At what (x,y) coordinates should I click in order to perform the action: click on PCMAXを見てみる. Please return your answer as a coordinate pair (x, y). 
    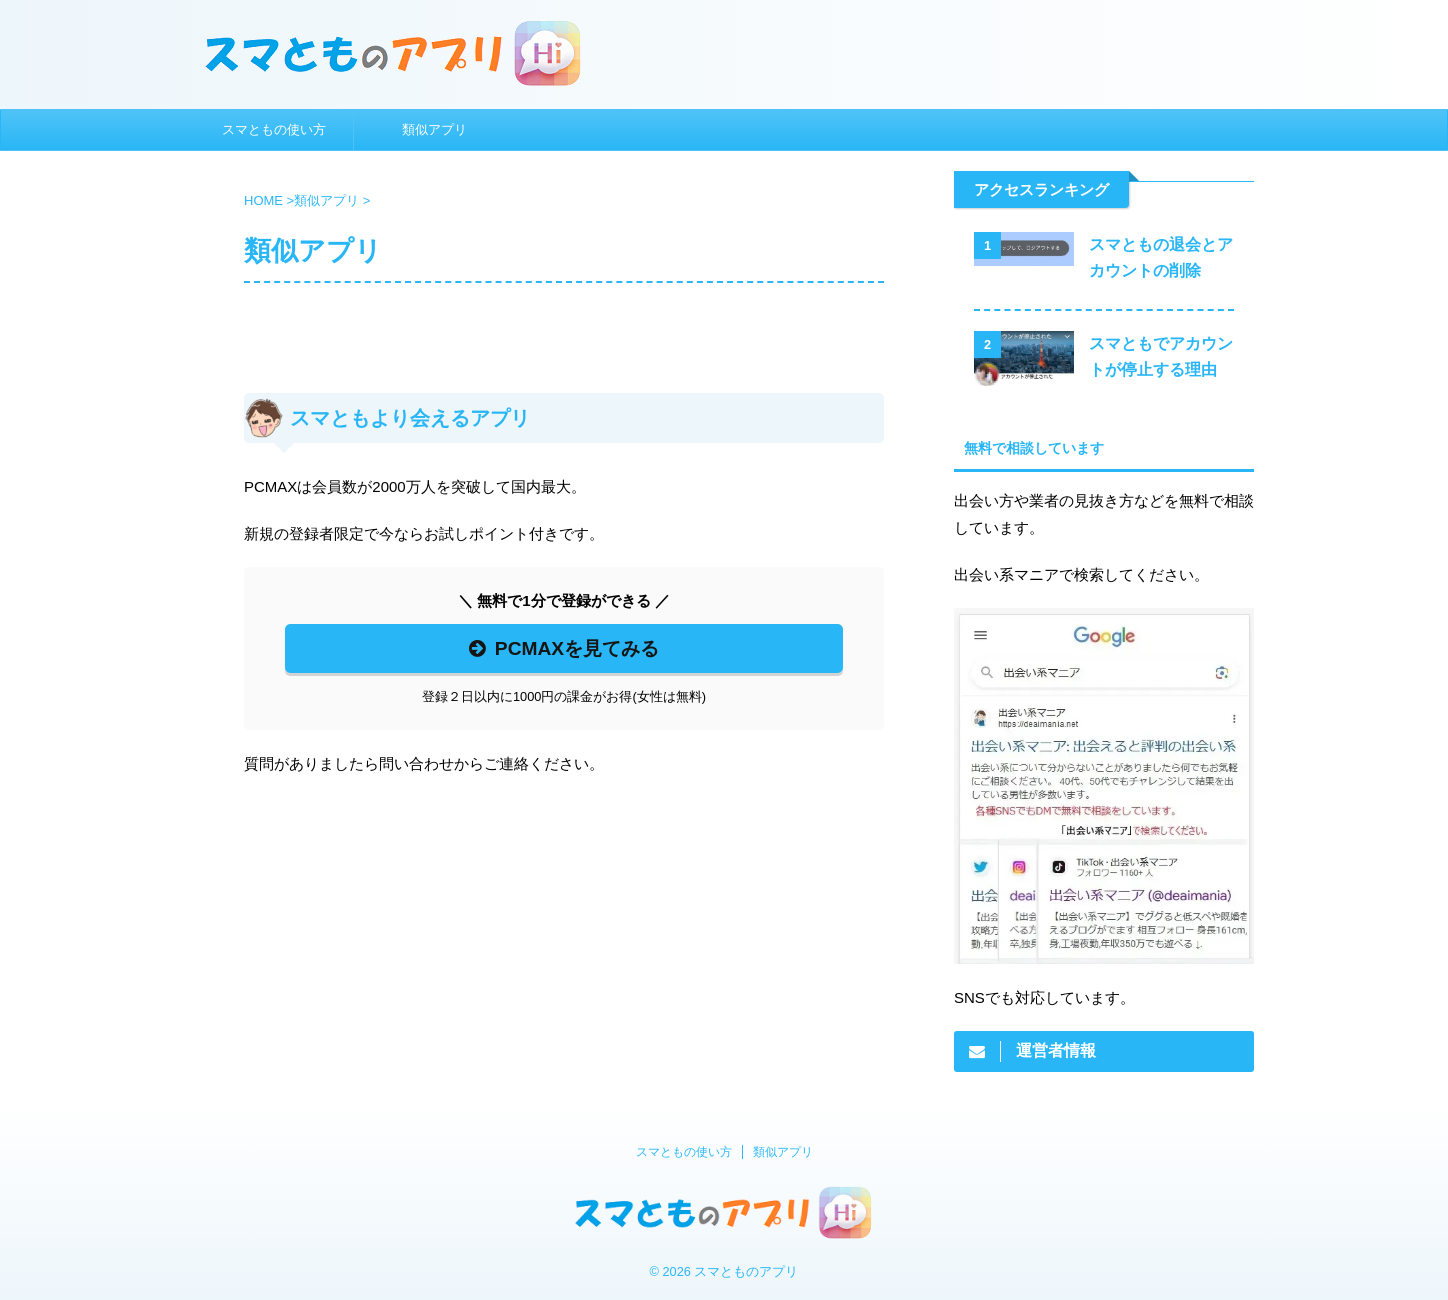
    Looking at the image, I should click on (564, 648).